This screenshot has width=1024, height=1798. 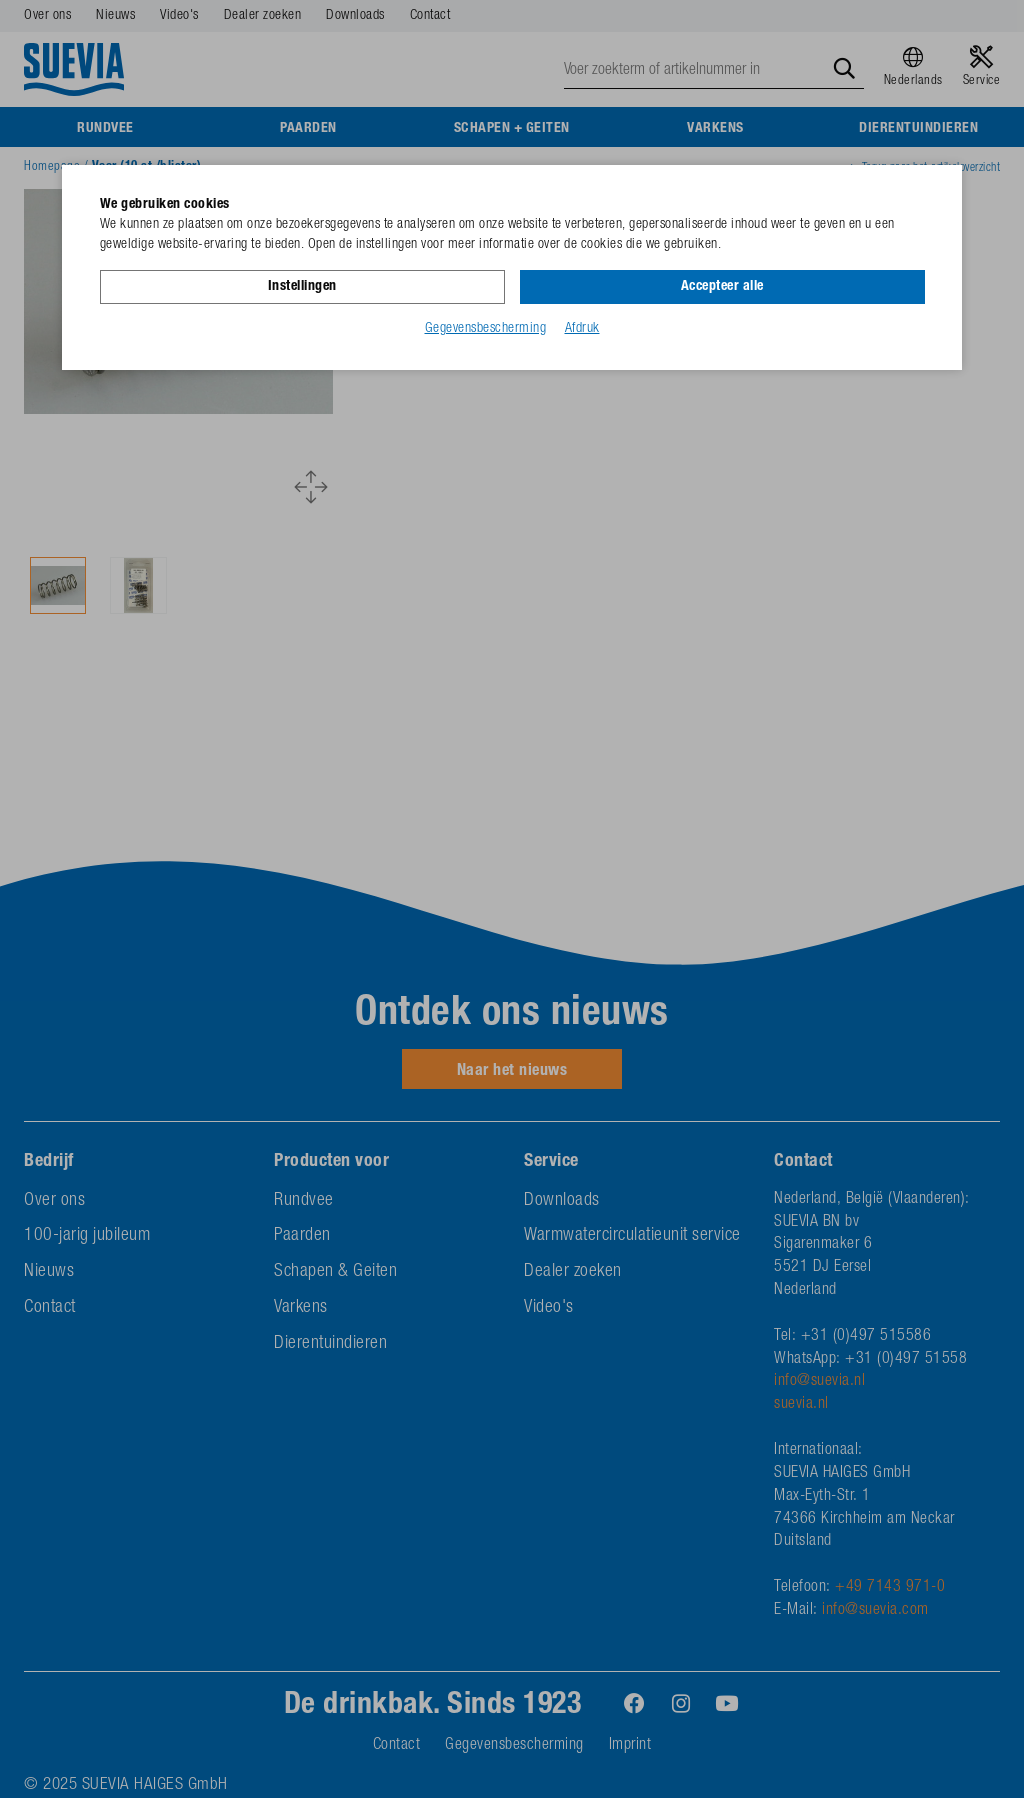 What do you see at coordinates (582, 329) in the screenshot?
I see `Afdruk` at bounding box center [582, 329].